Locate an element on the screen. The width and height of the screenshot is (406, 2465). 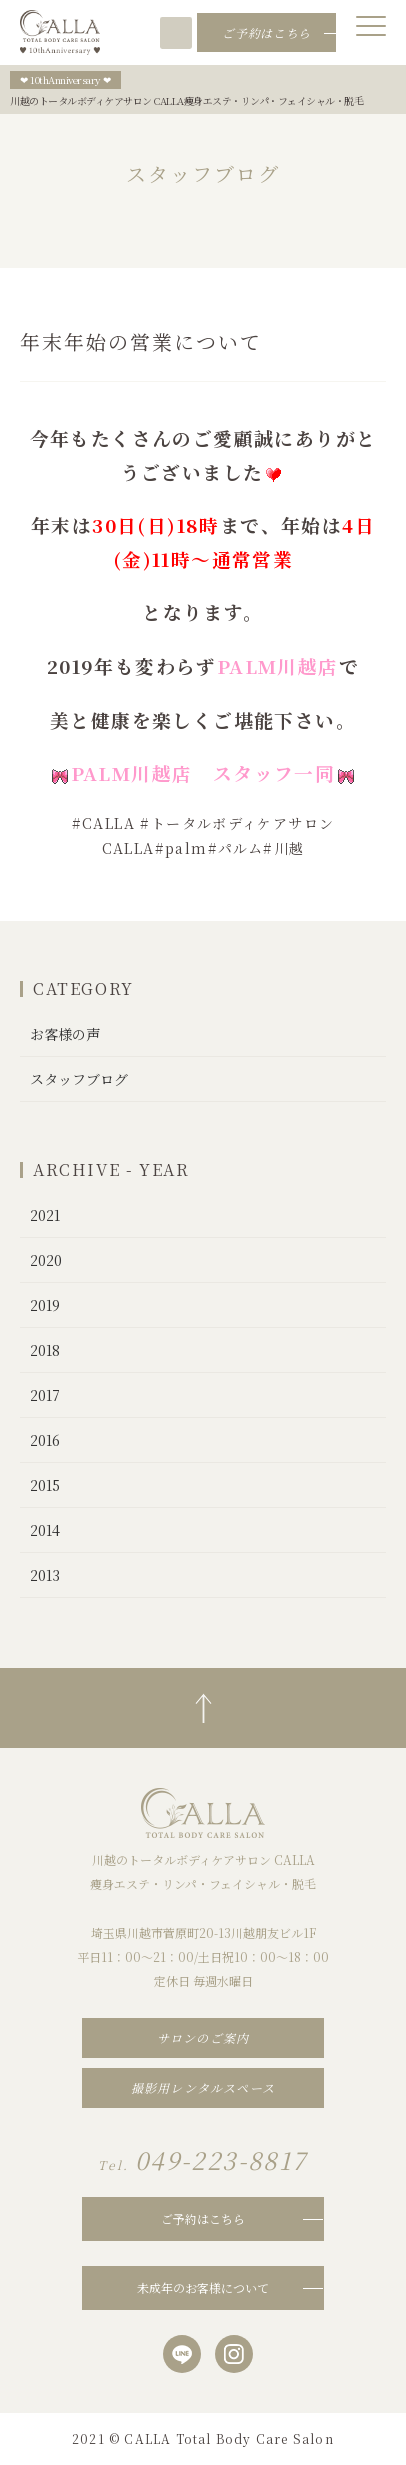
2019 is located at coordinates (45, 1305).